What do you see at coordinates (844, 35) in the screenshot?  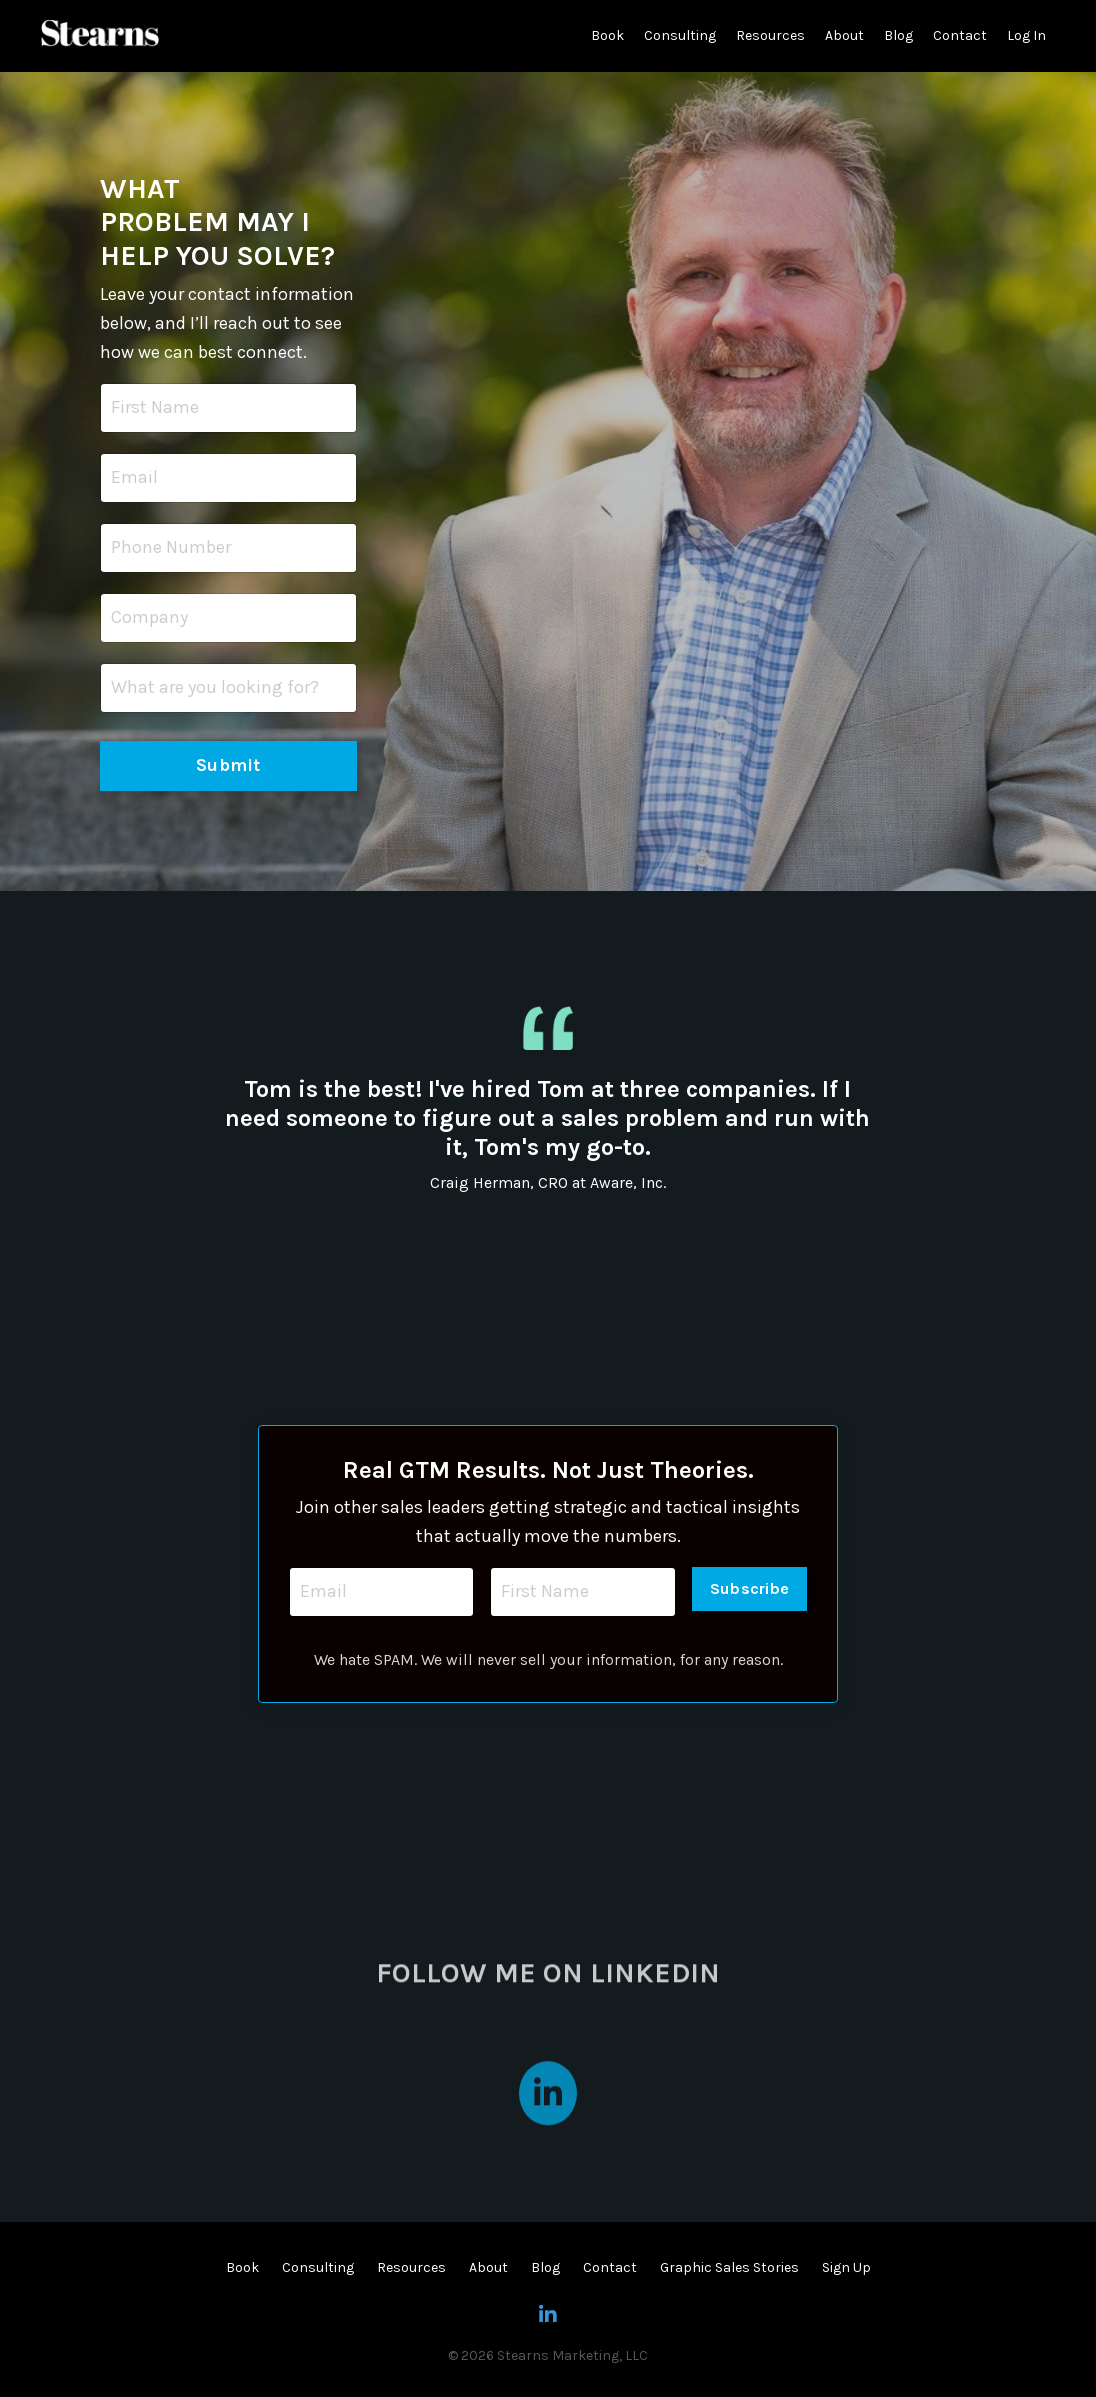 I see `About` at bounding box center [844, 35].